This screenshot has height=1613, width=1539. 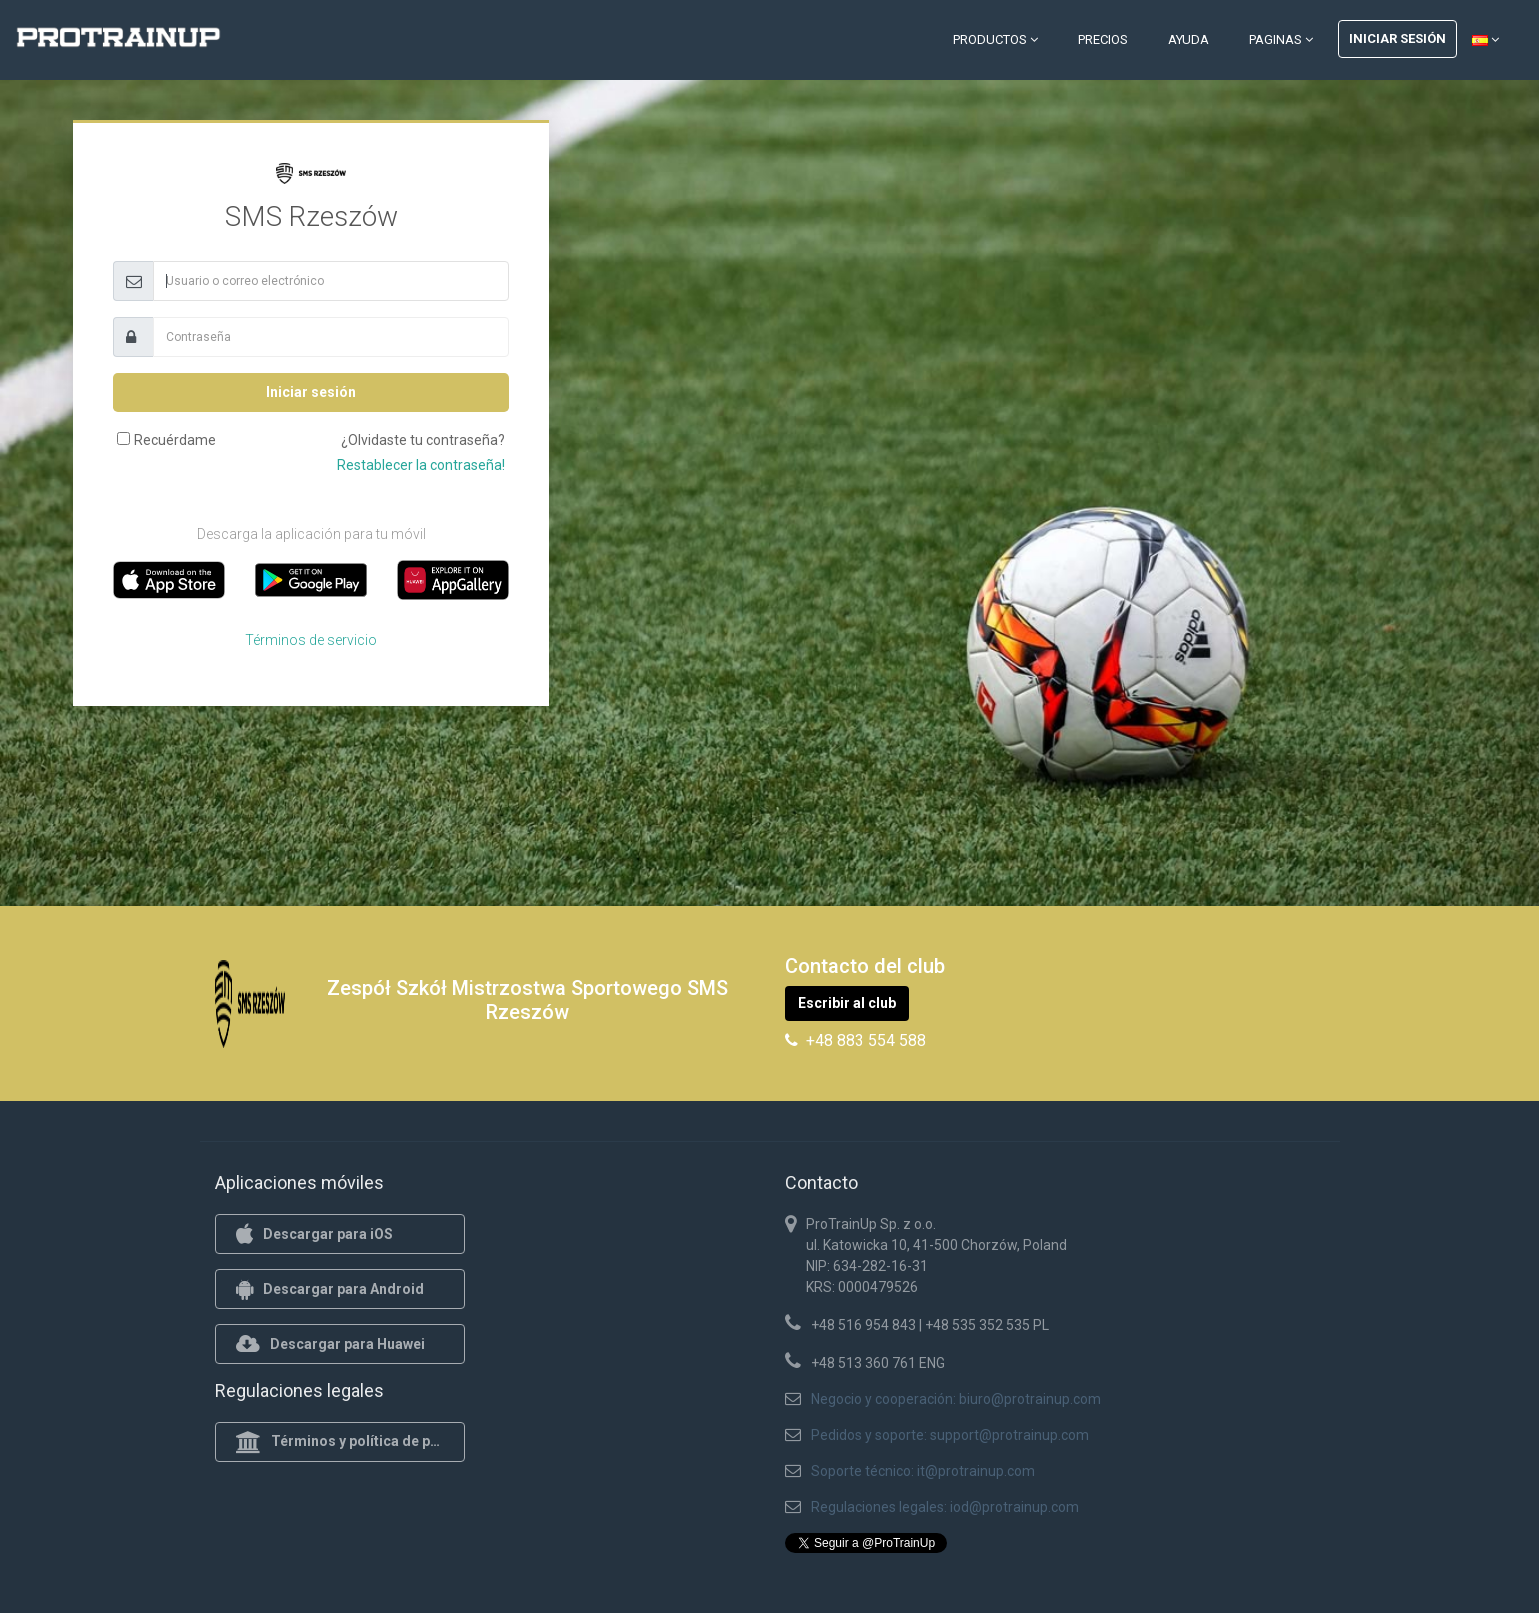 What do you see at coordinates (995, 39) in the screenshot?
I see `Productos` at bounding box center [995, 39].